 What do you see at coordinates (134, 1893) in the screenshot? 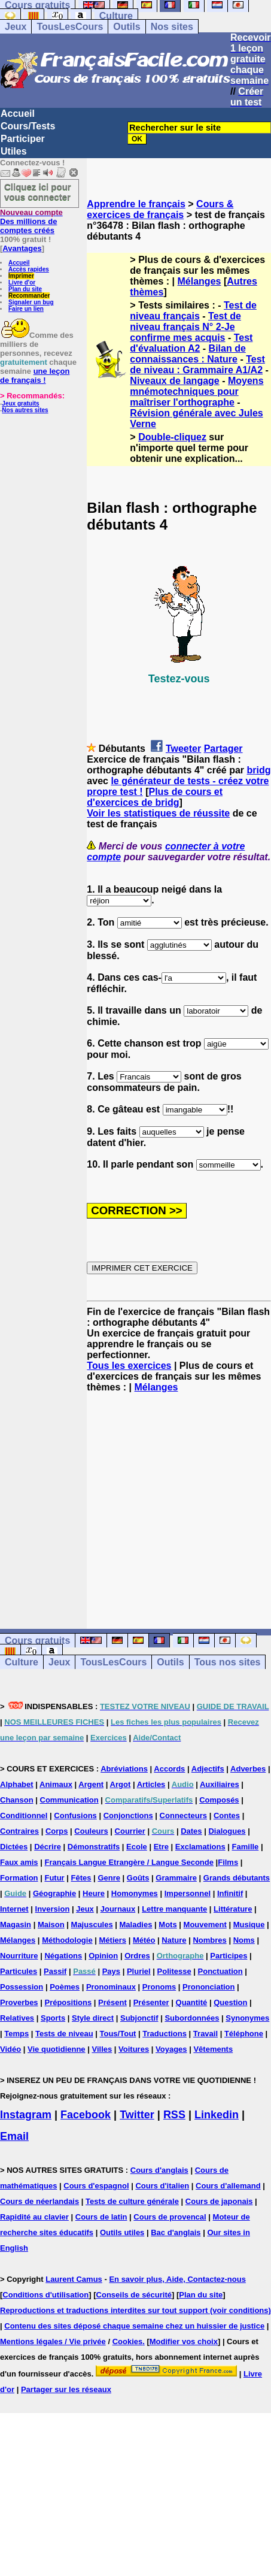
I see `Homonymes` at bounding box center [134, 1893].